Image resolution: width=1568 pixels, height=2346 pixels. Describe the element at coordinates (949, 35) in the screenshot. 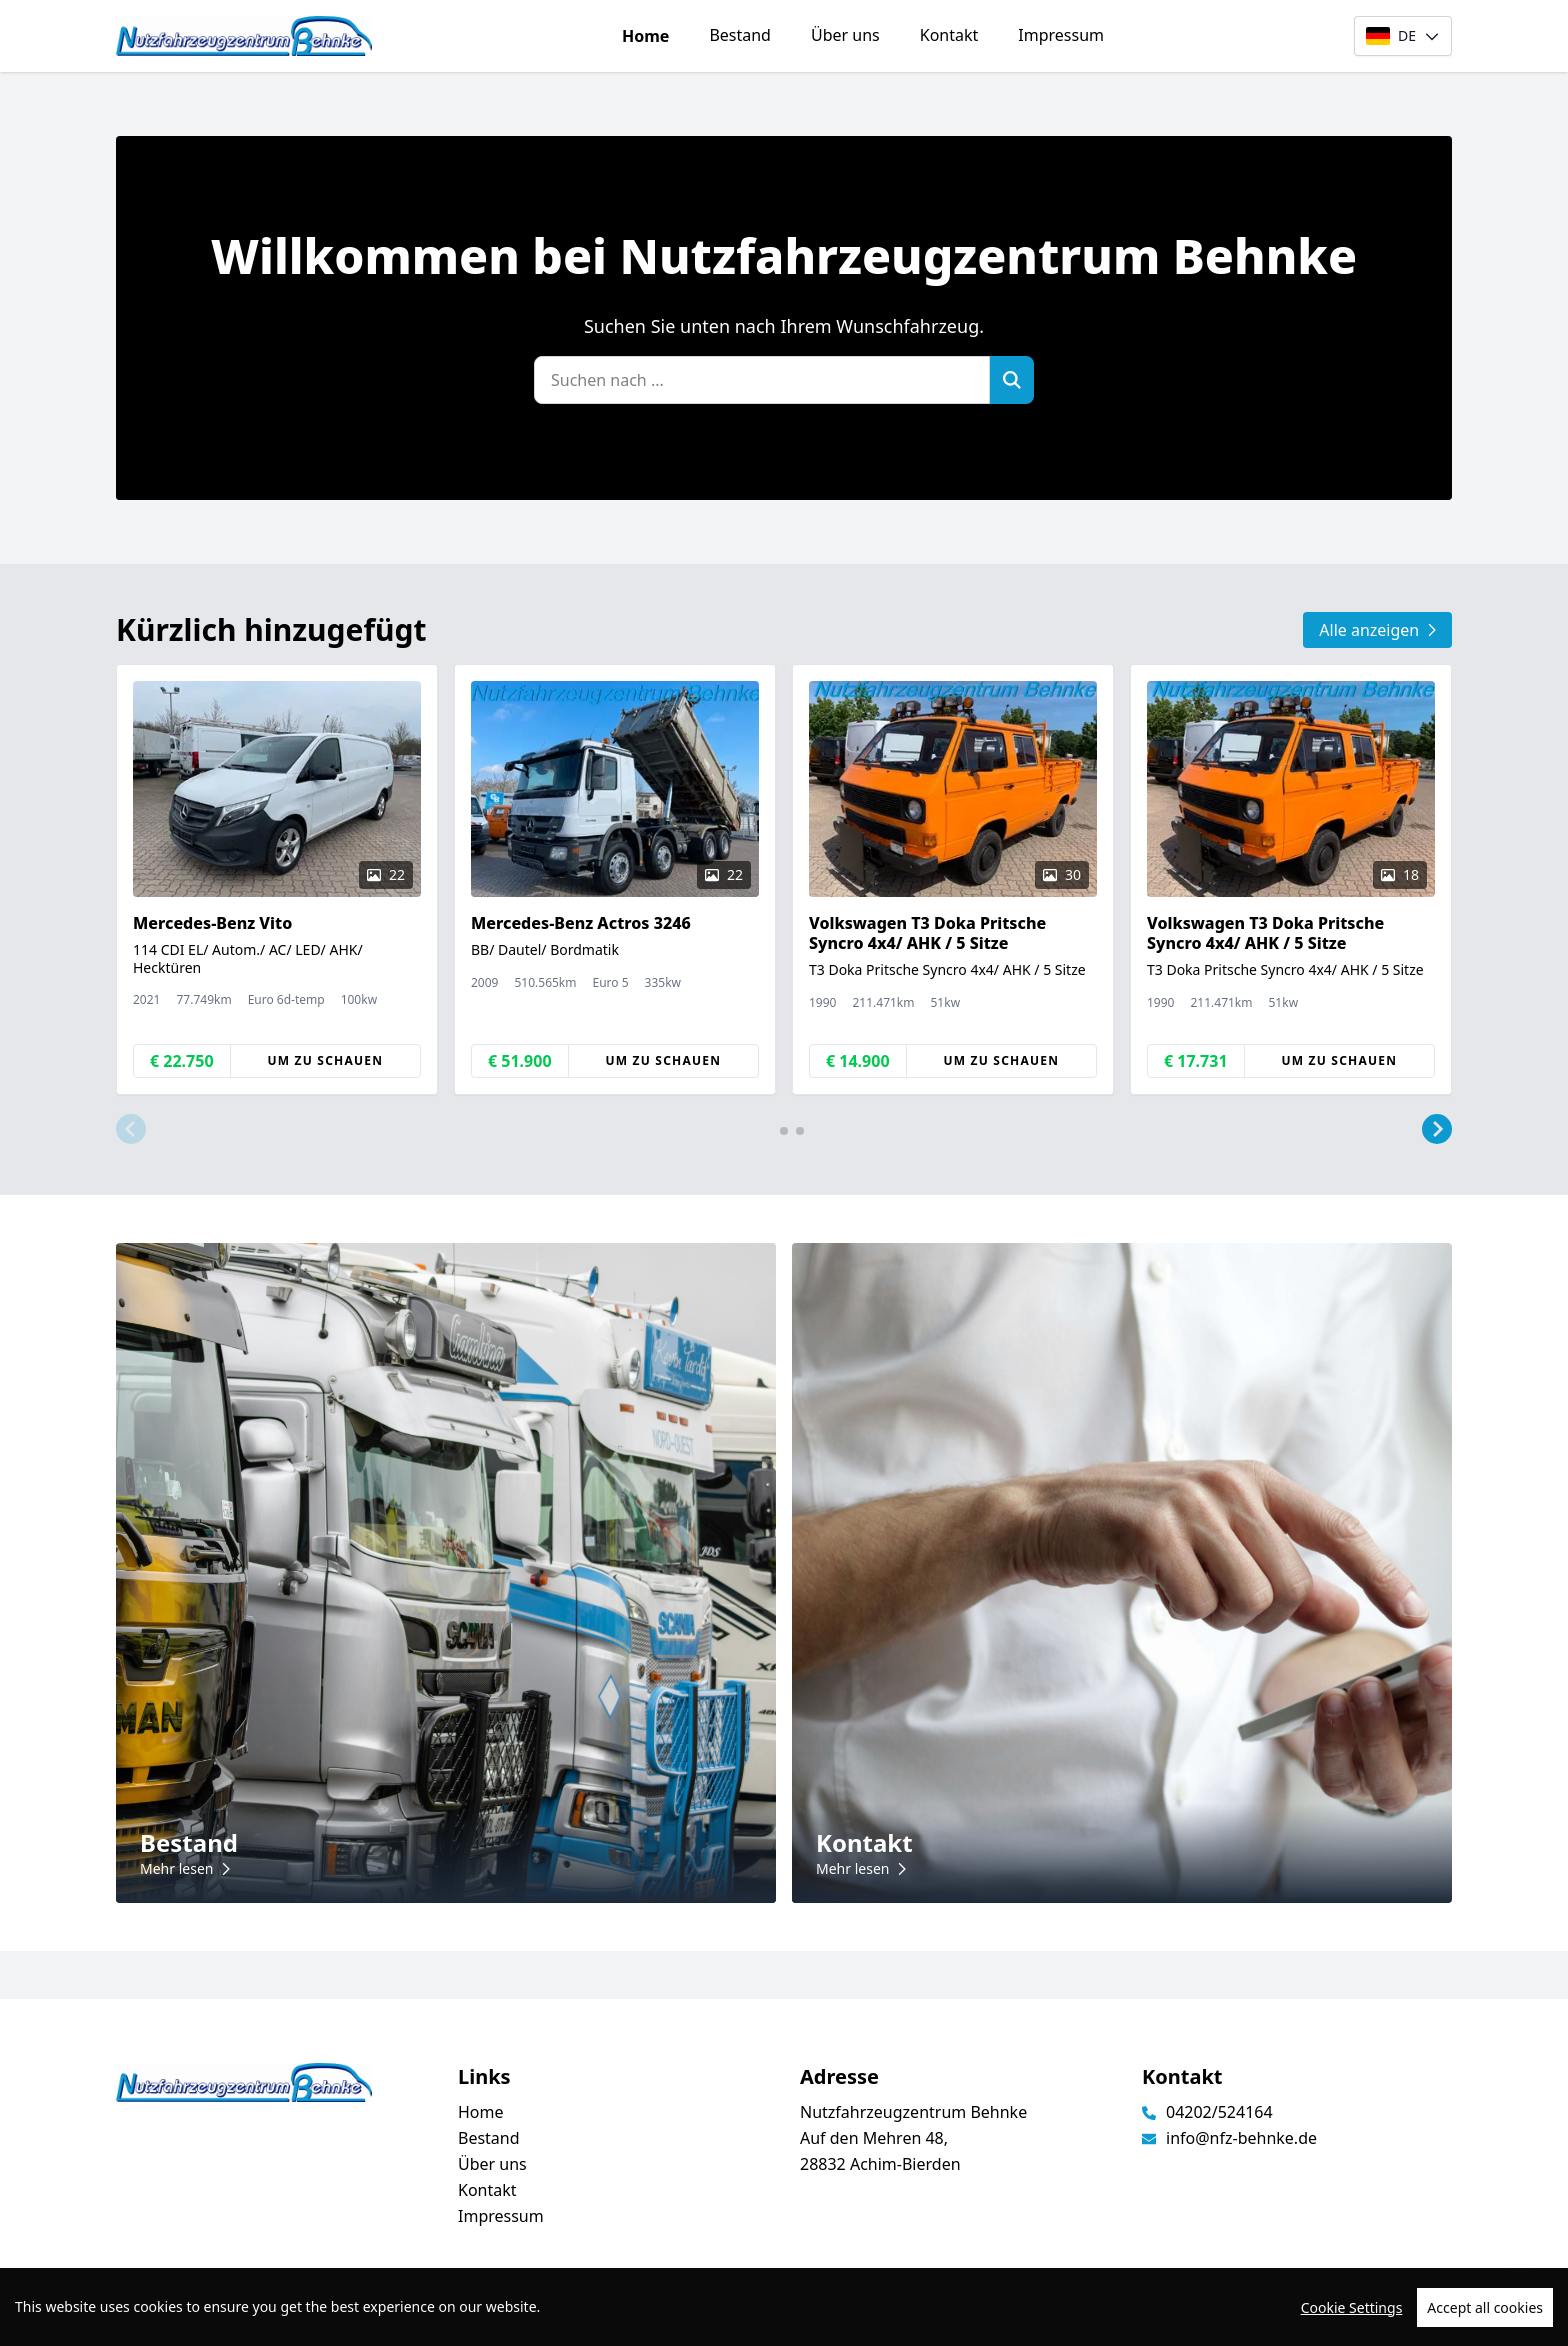

I see `Kontakt` at that location.